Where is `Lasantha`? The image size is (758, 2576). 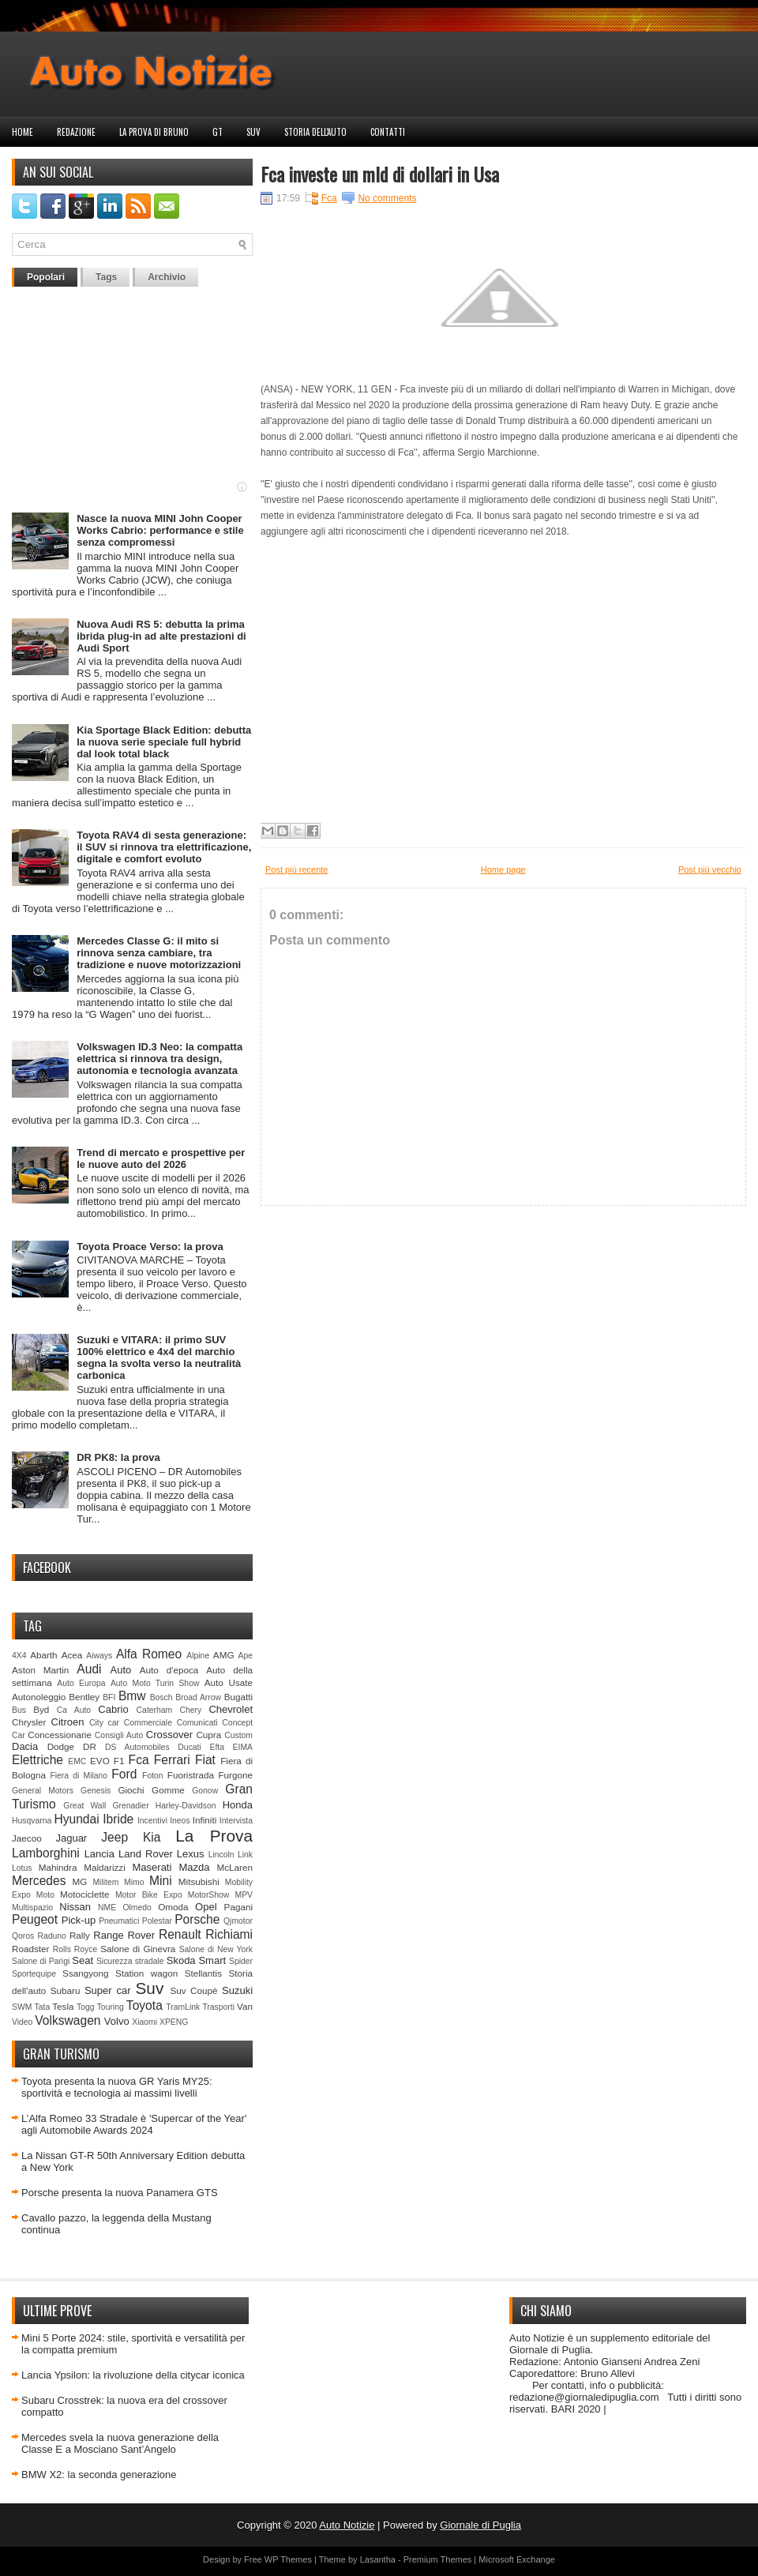 Lasantha is located at coordinates (378, 2559).